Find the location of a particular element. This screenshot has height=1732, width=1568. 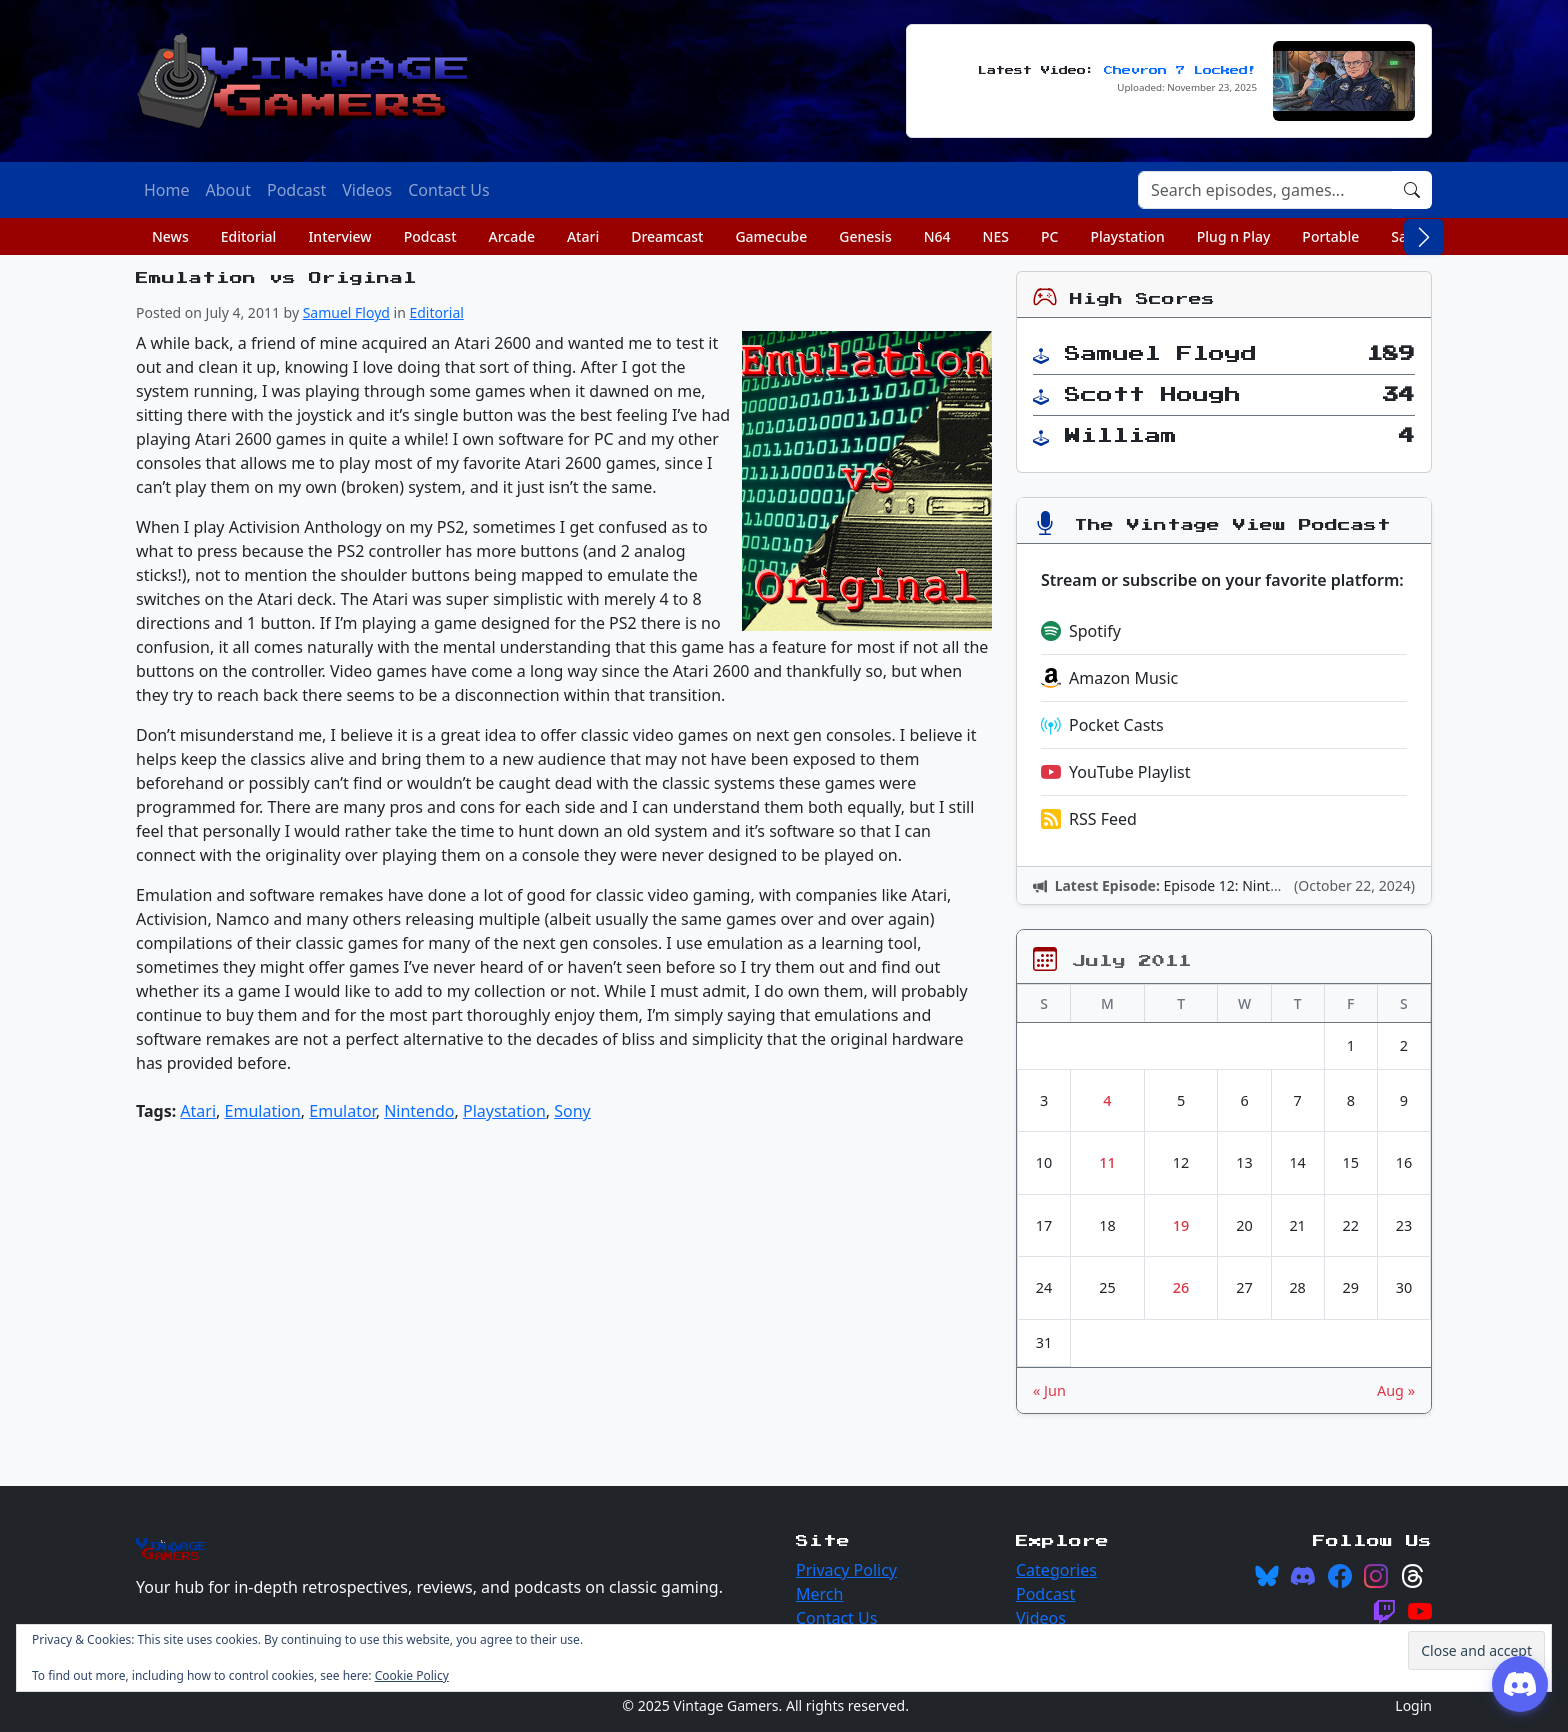

Login is located at coordinates (1413, 1705).